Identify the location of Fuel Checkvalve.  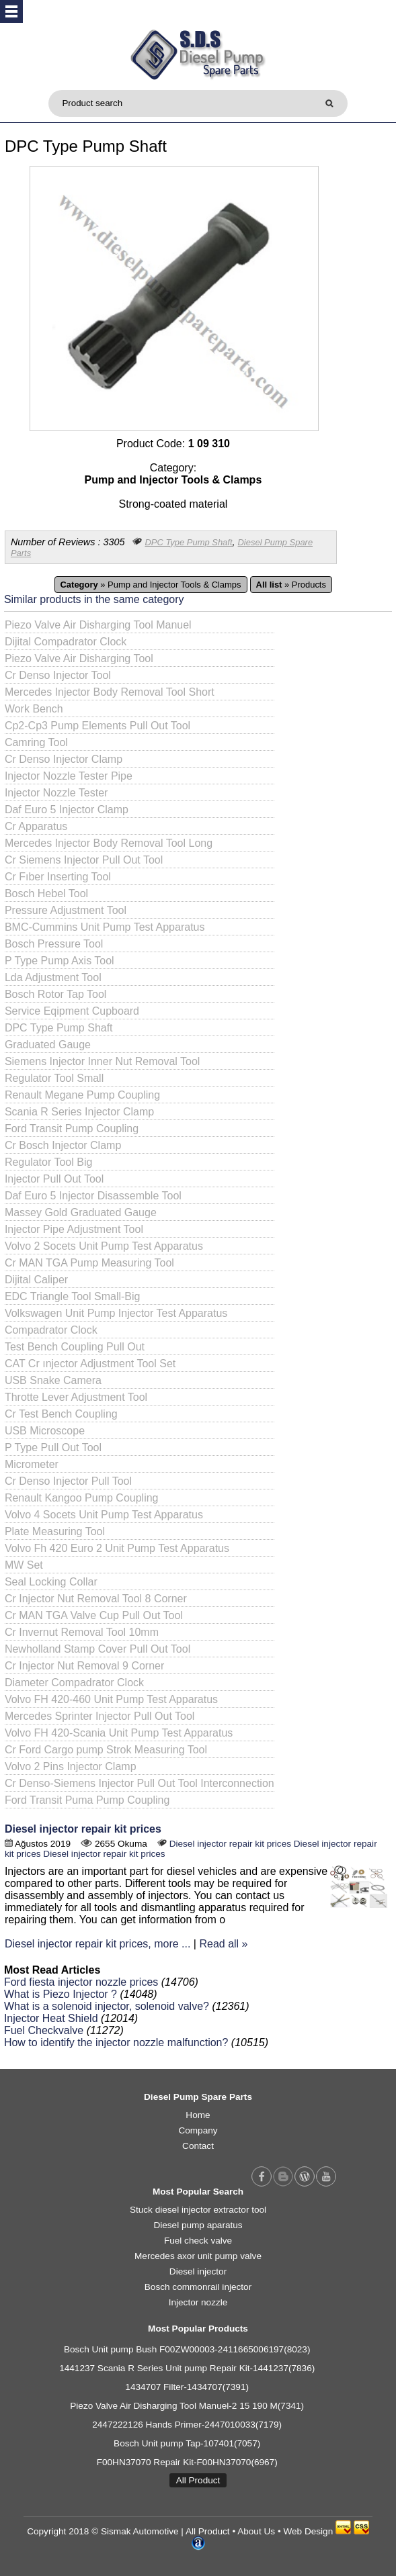
(43, 2030).